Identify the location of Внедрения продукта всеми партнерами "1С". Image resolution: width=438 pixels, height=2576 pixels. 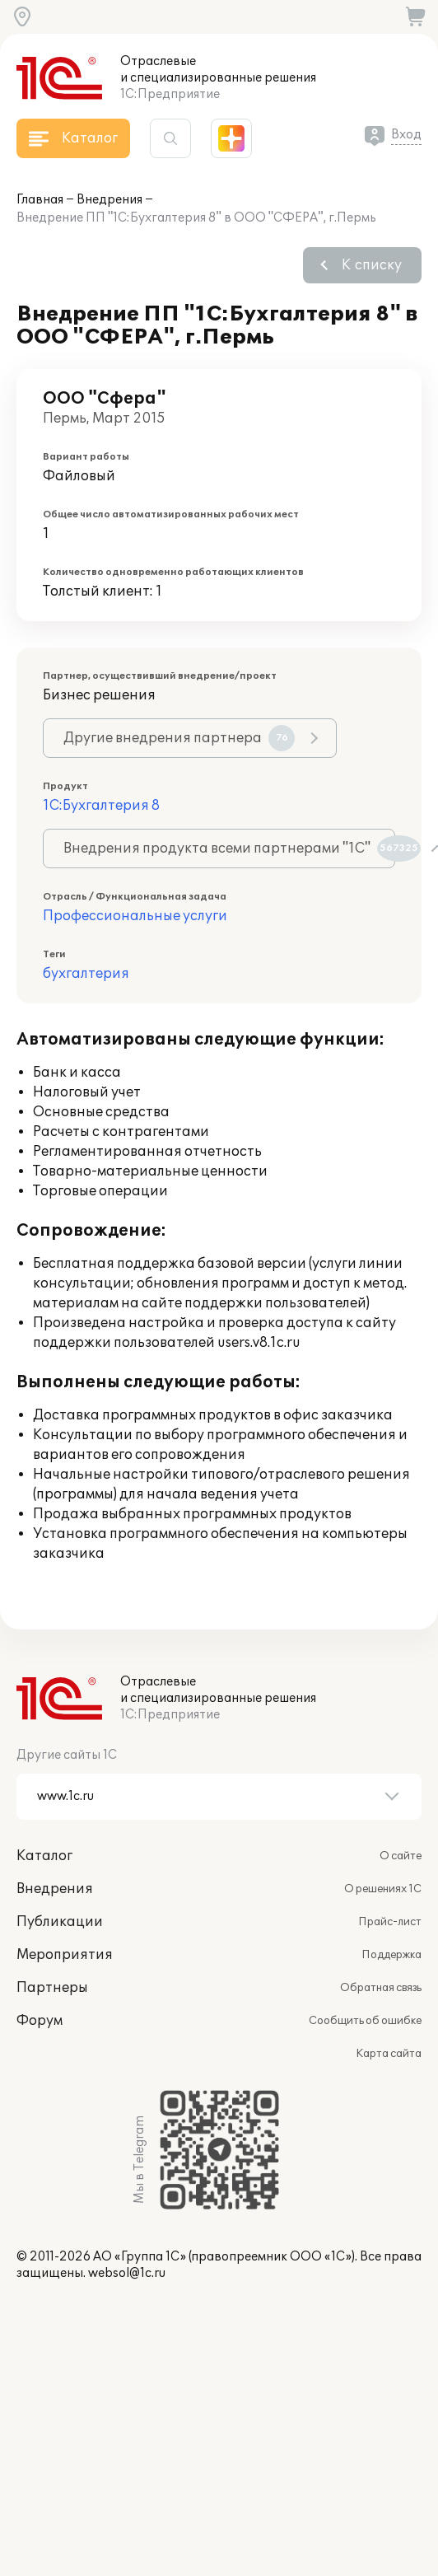
(229, 848).